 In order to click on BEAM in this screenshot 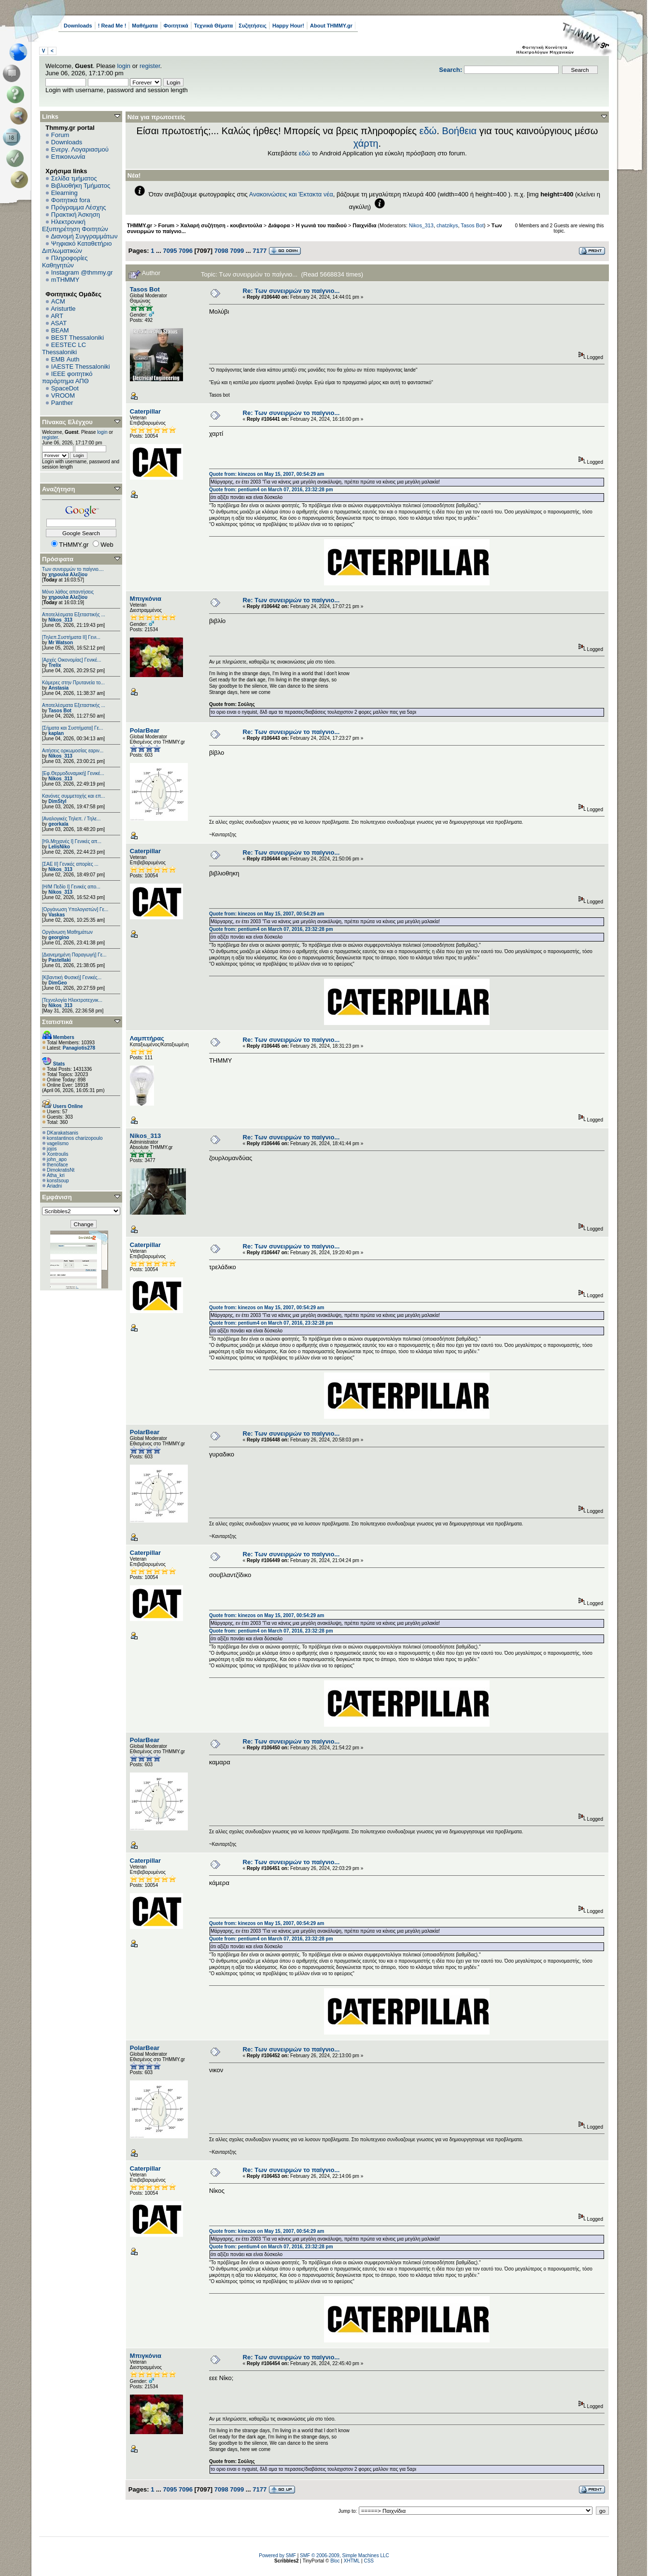, I will do `click(60, 330)`.